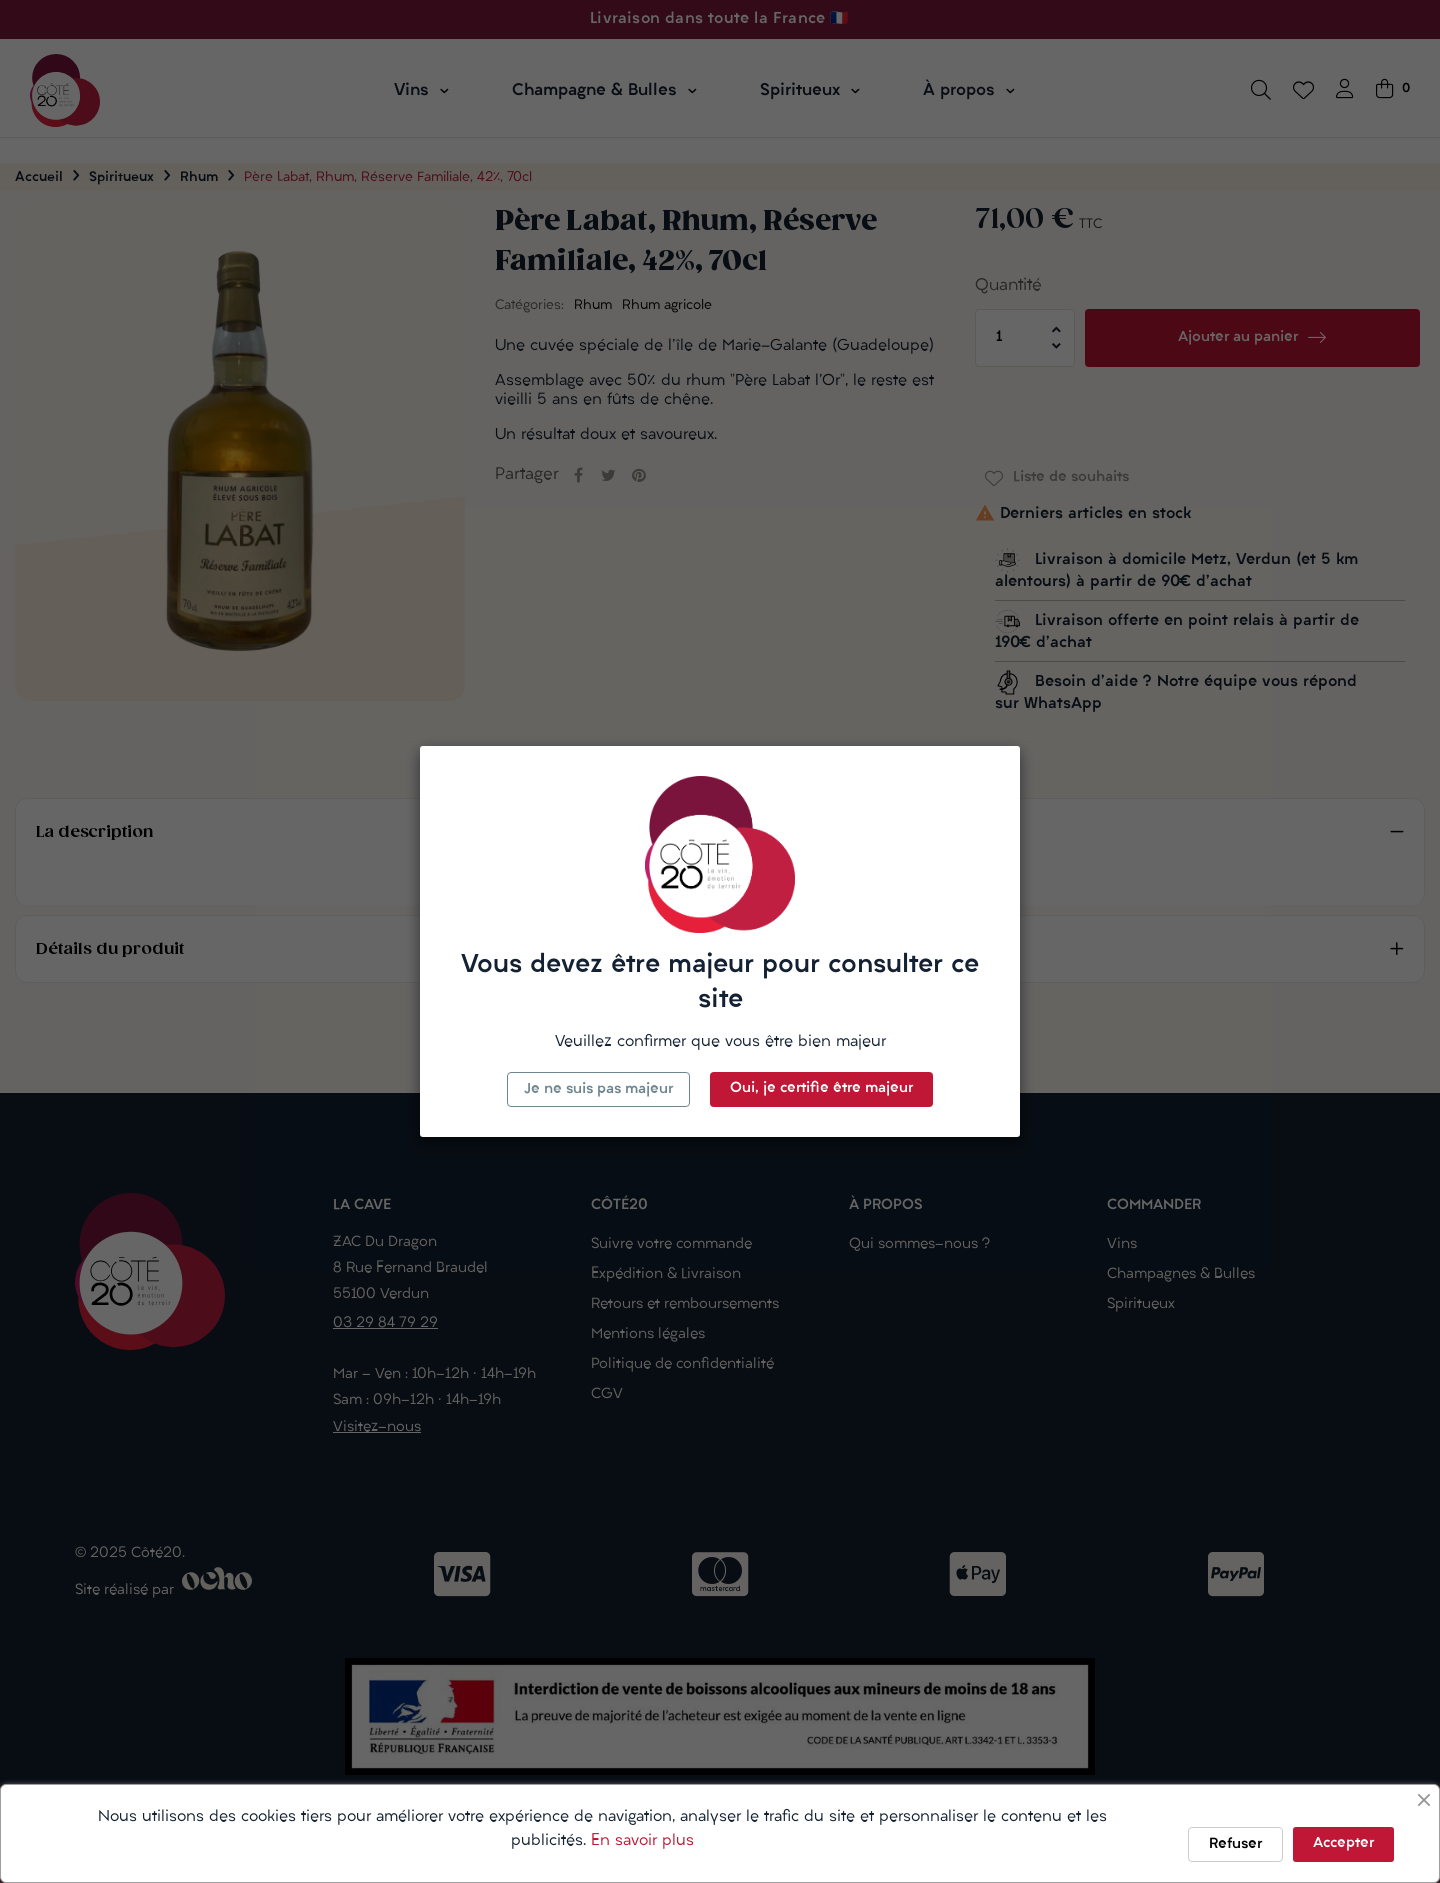 The width and height of the screenshot is (1440, 1883). Describe the element at coordinates (1343, 1843) in the screenshot. I see `Accepter` at that location.